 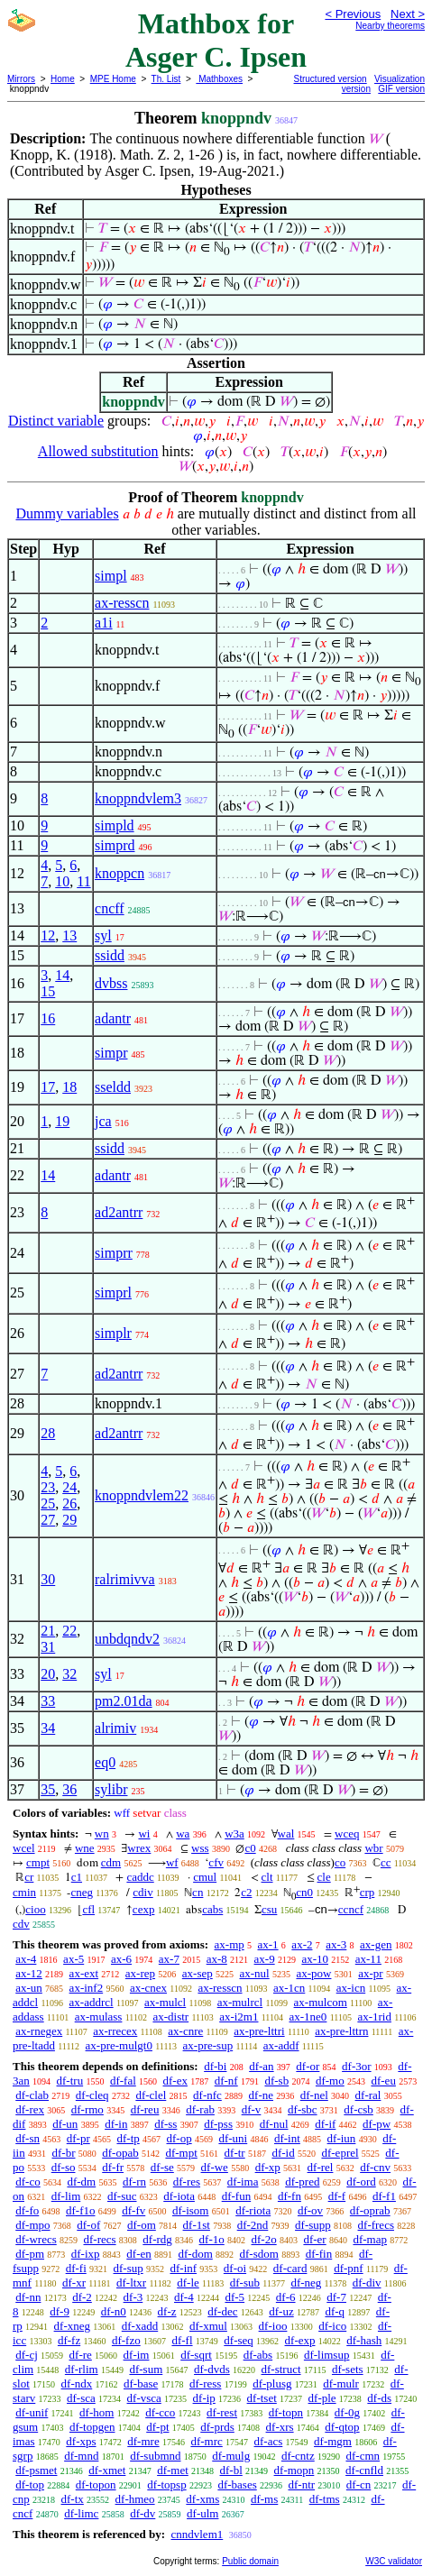 What do you see at coordinates (119, 2045) in the screenshot?
I see `ax-pre-mulgt0` at bounding box center [119, 2045].